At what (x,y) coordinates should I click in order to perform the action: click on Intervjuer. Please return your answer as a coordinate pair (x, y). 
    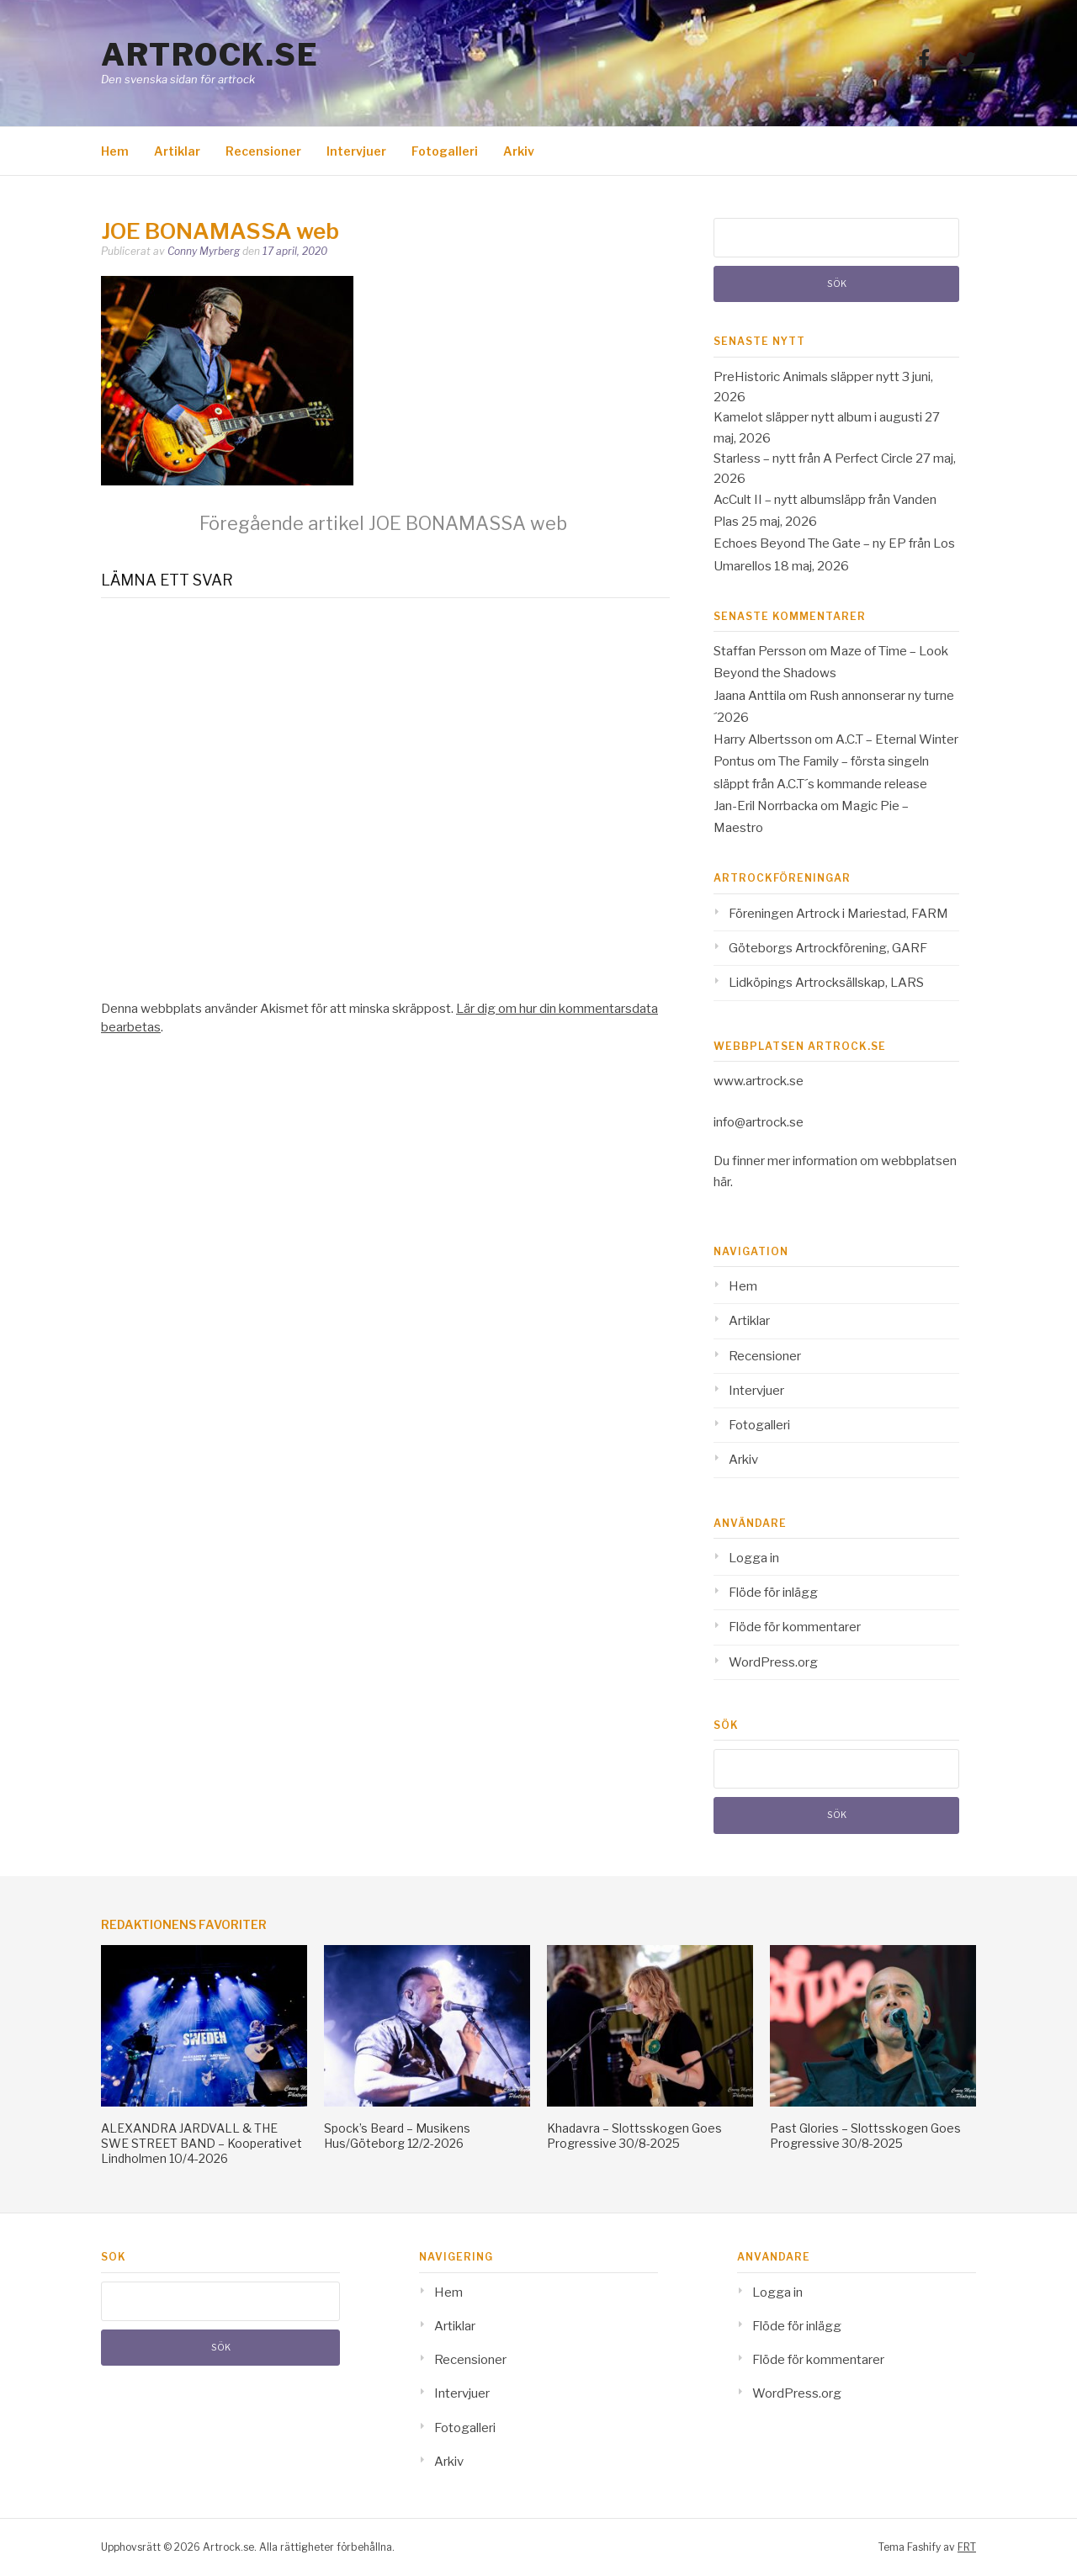
    Looking at the image, I should click on (356, 151).